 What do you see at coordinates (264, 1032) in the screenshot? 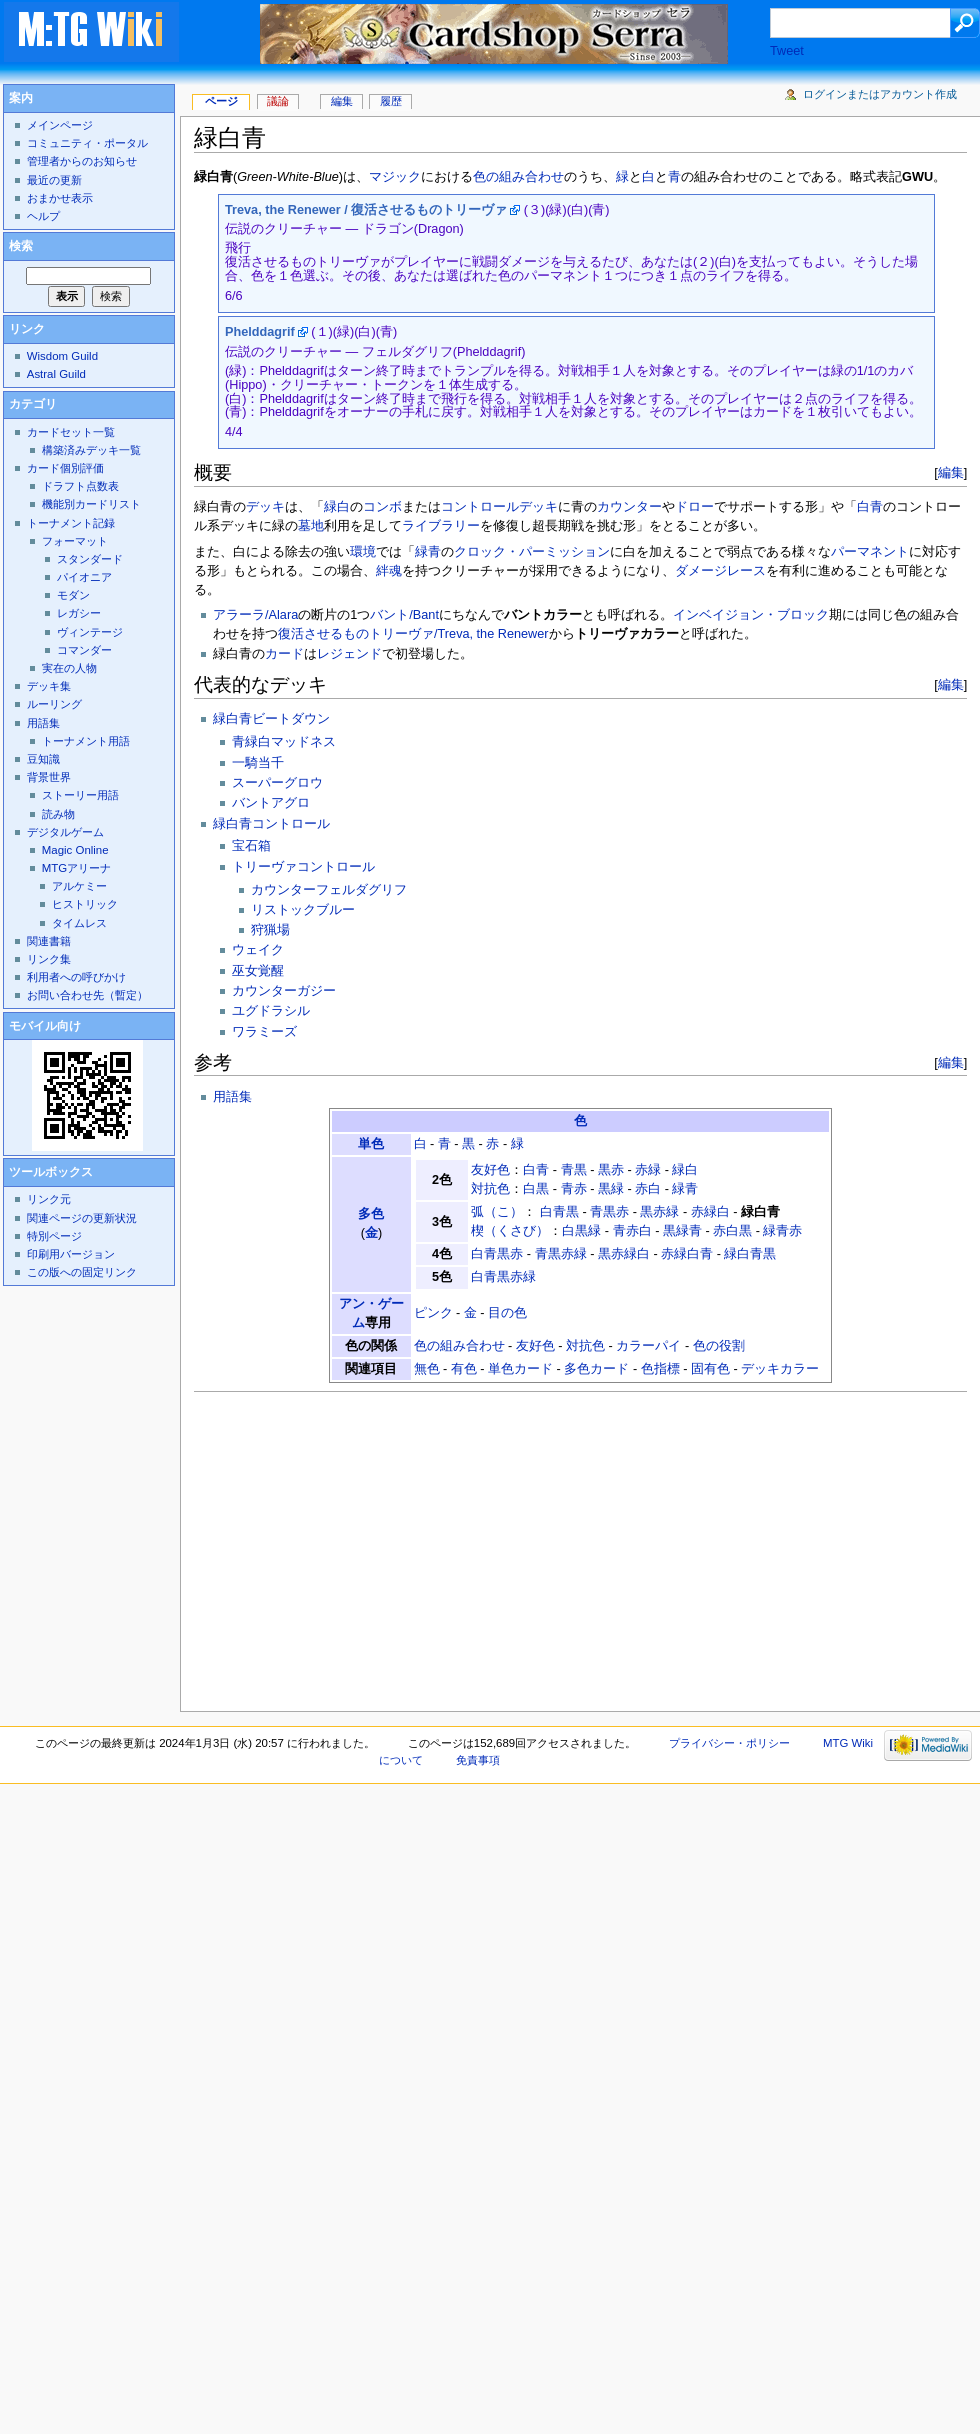
I see `ワラミーズ` at bounding box center [264, 1032].